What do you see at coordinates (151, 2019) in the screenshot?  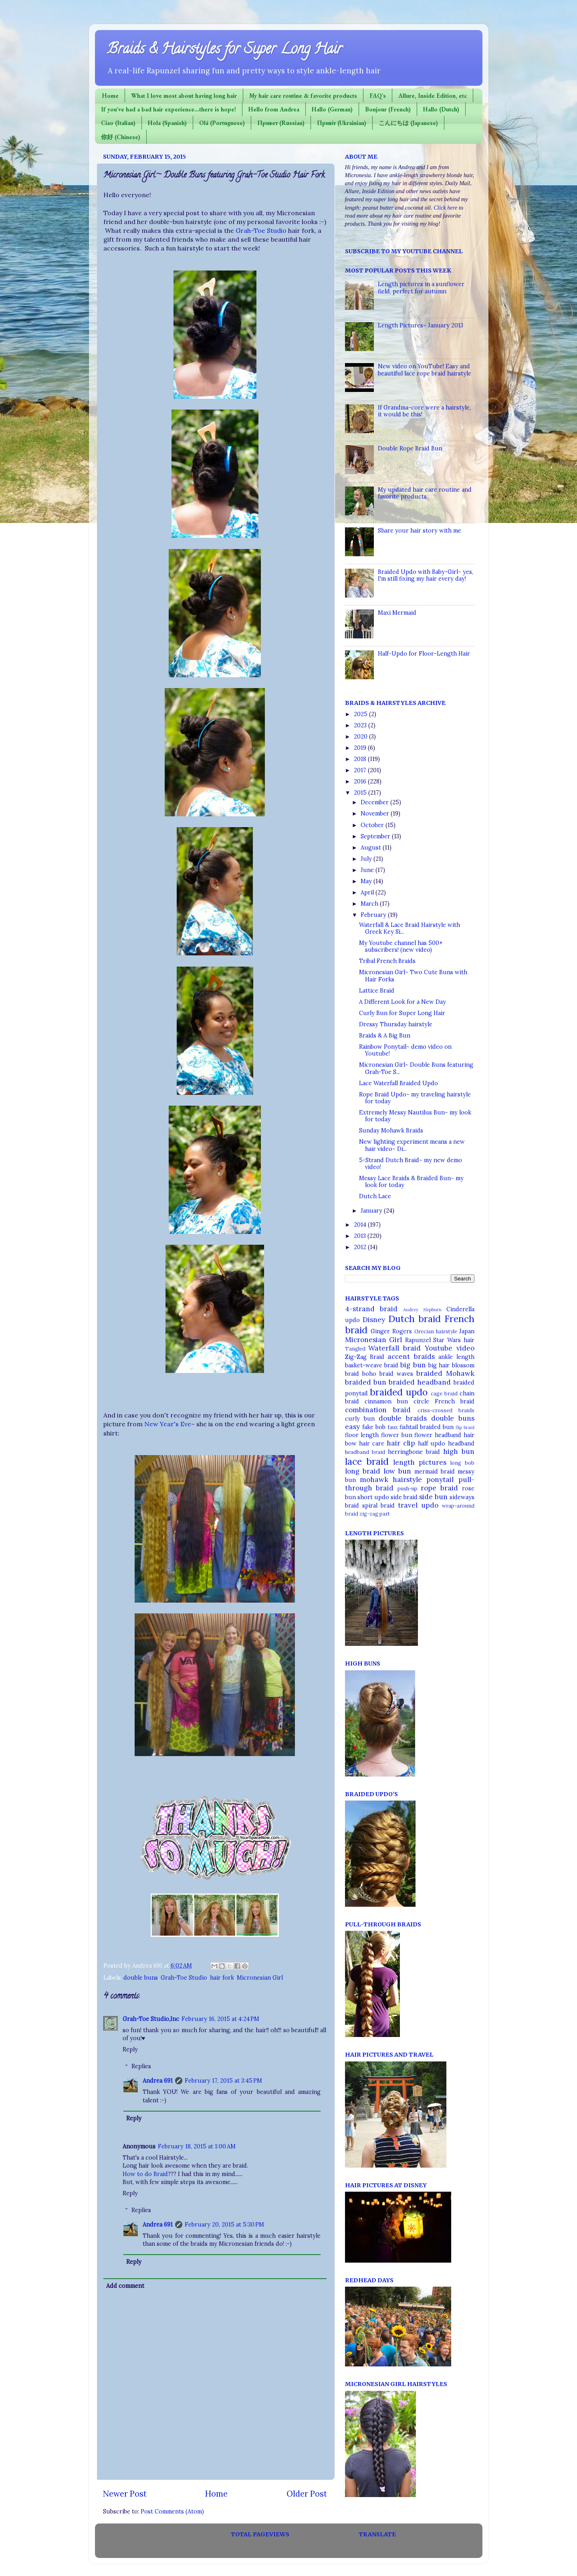 I see `Grah-Toe Studio,Inc` at bounding box center [151, 2019].